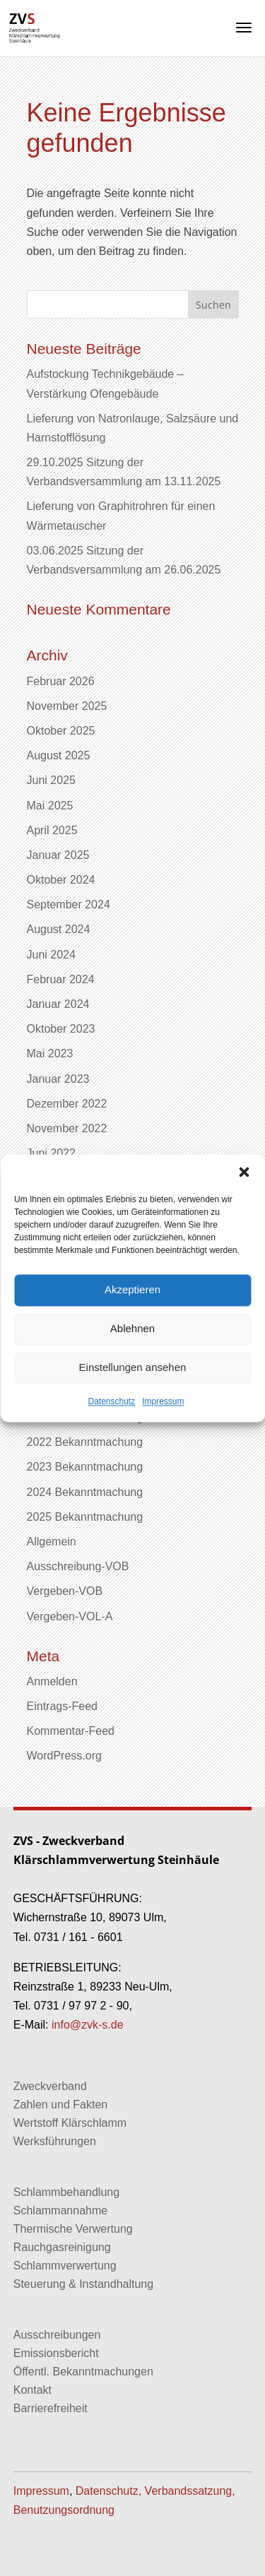 The height and width of the screenshot is (2576, 265). I want to click on Akzeptieren, so click(132, 1289).